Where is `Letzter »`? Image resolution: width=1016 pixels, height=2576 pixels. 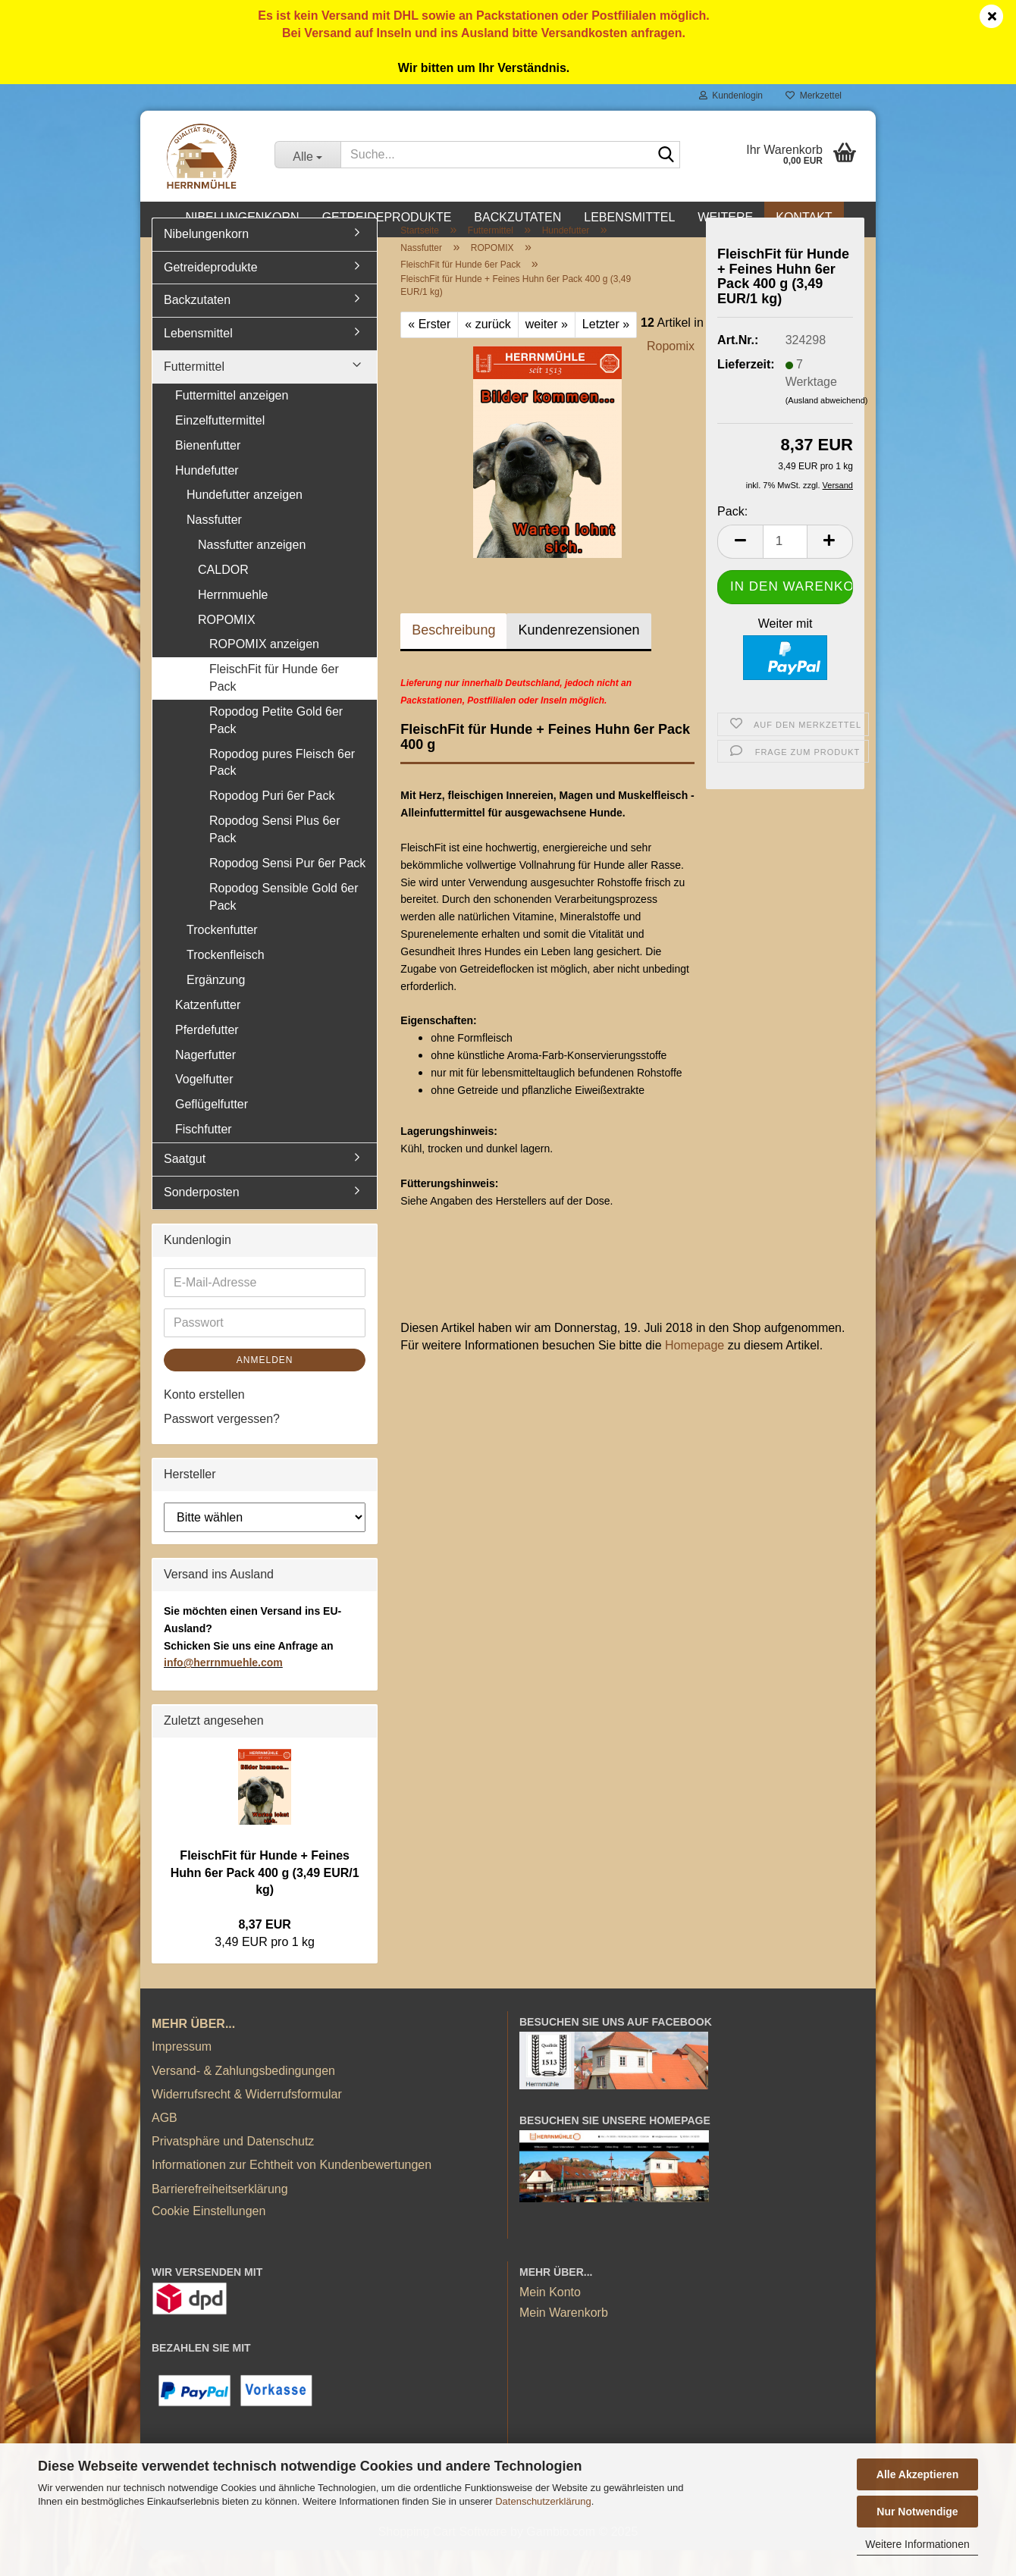
Letzter » is located at coordinates (605, 350).